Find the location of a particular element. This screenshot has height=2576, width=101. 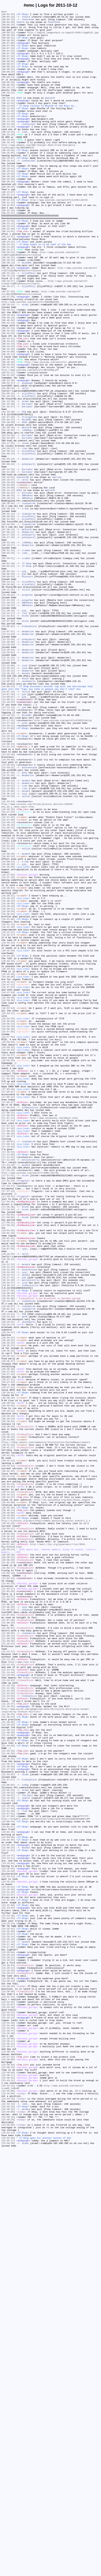

[06:42:12] is located at coordinates (8, 614).